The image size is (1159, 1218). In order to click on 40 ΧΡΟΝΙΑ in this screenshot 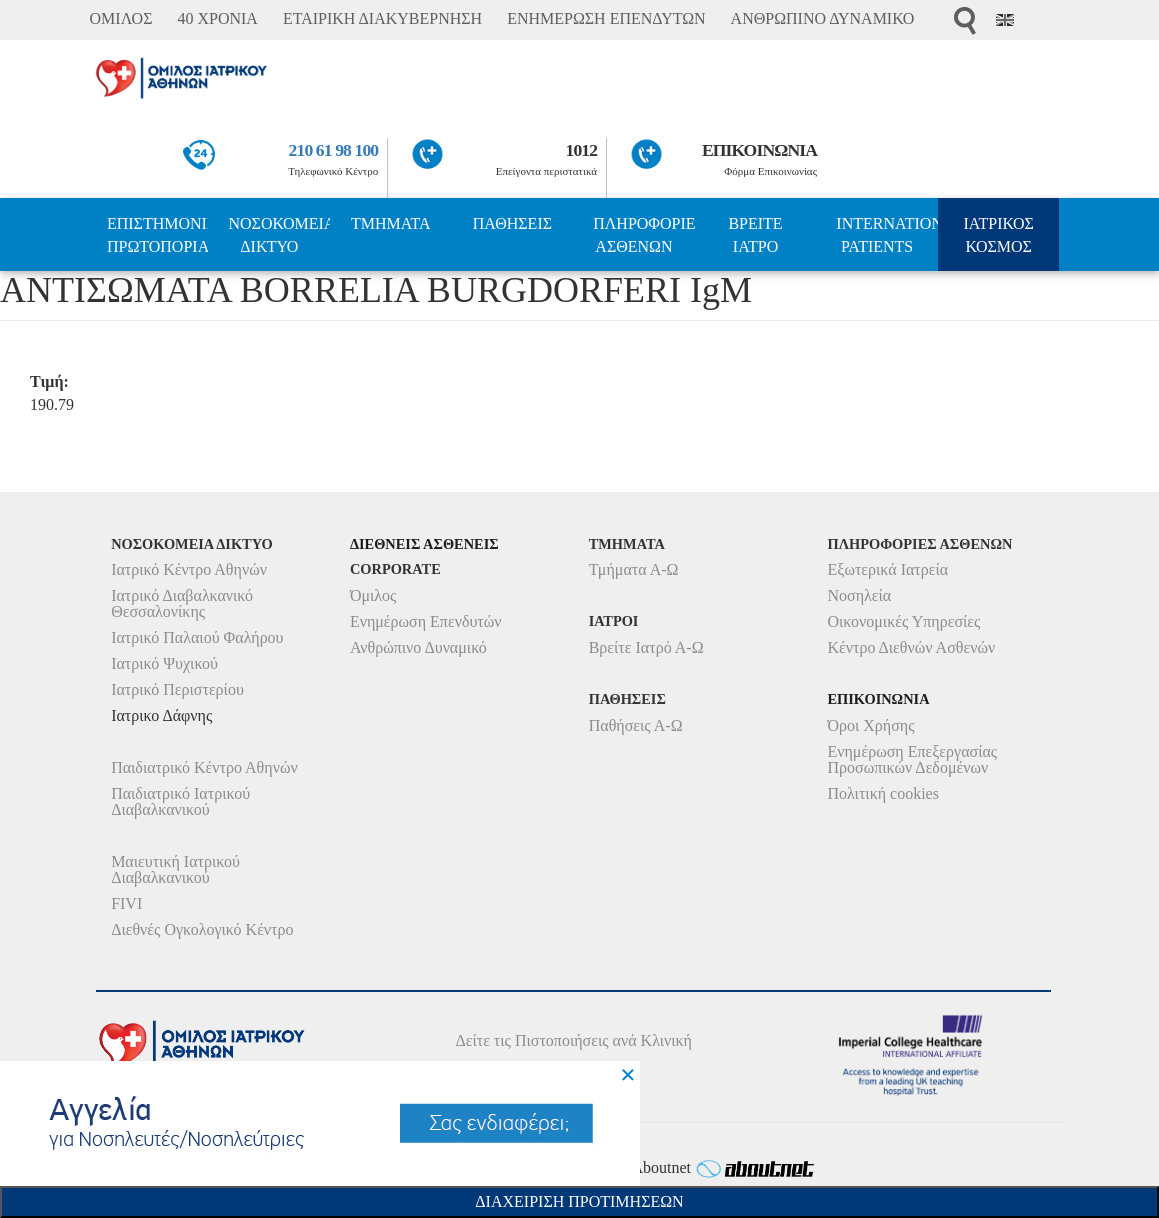, I will do `click(217, 18)`.